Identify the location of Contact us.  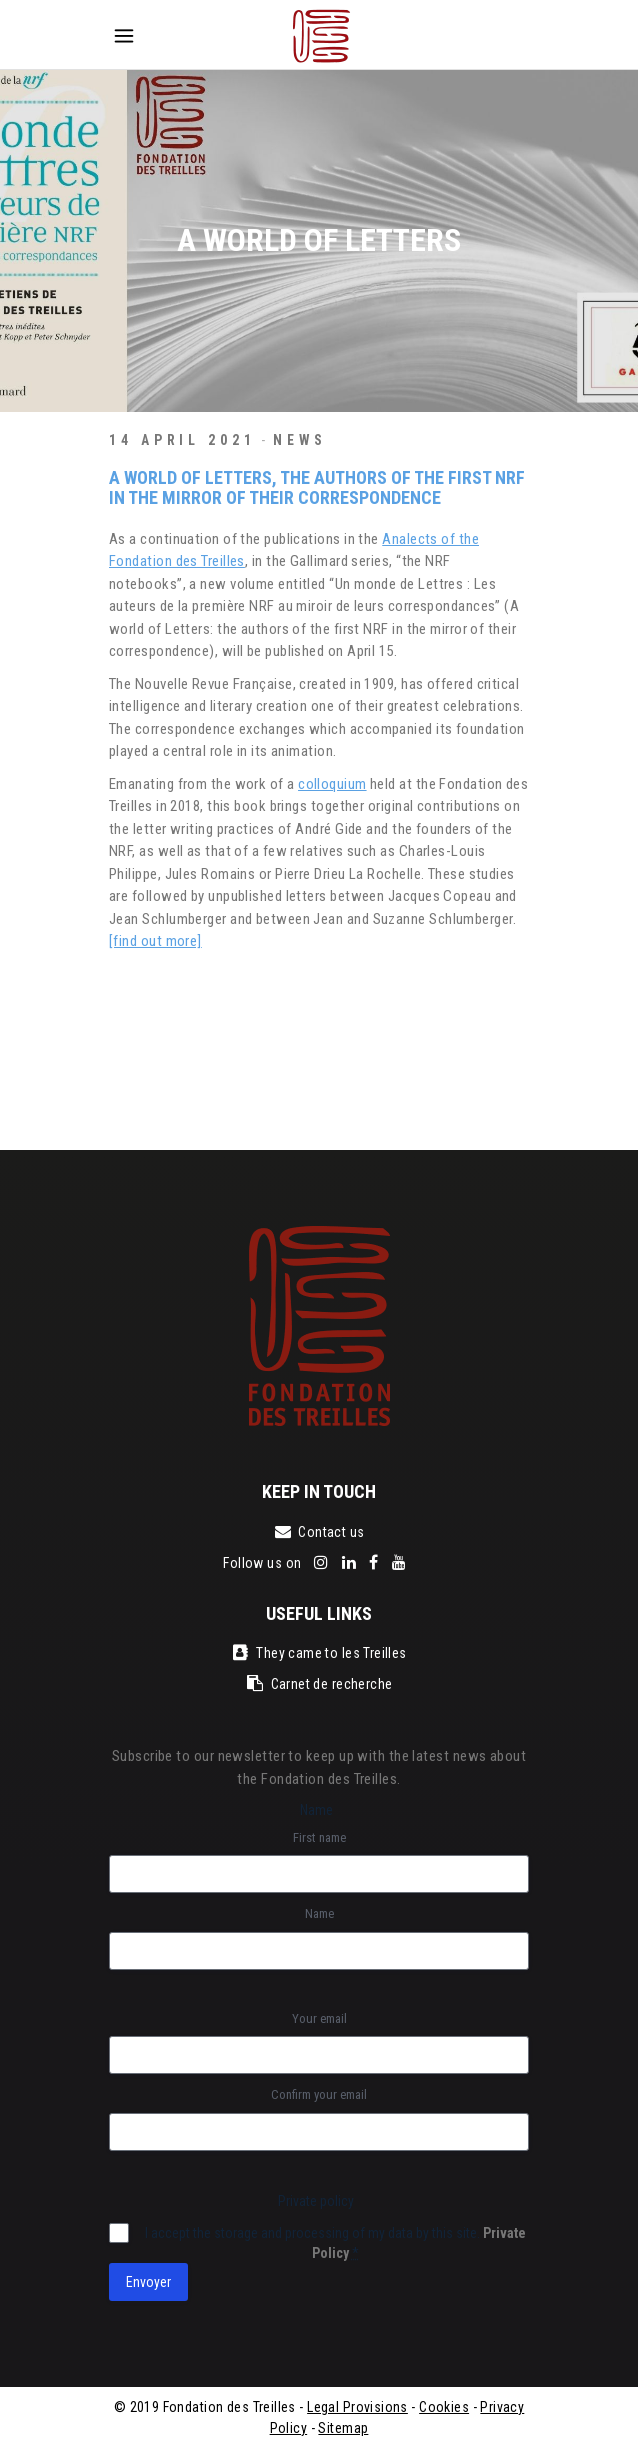
(318, 1532).